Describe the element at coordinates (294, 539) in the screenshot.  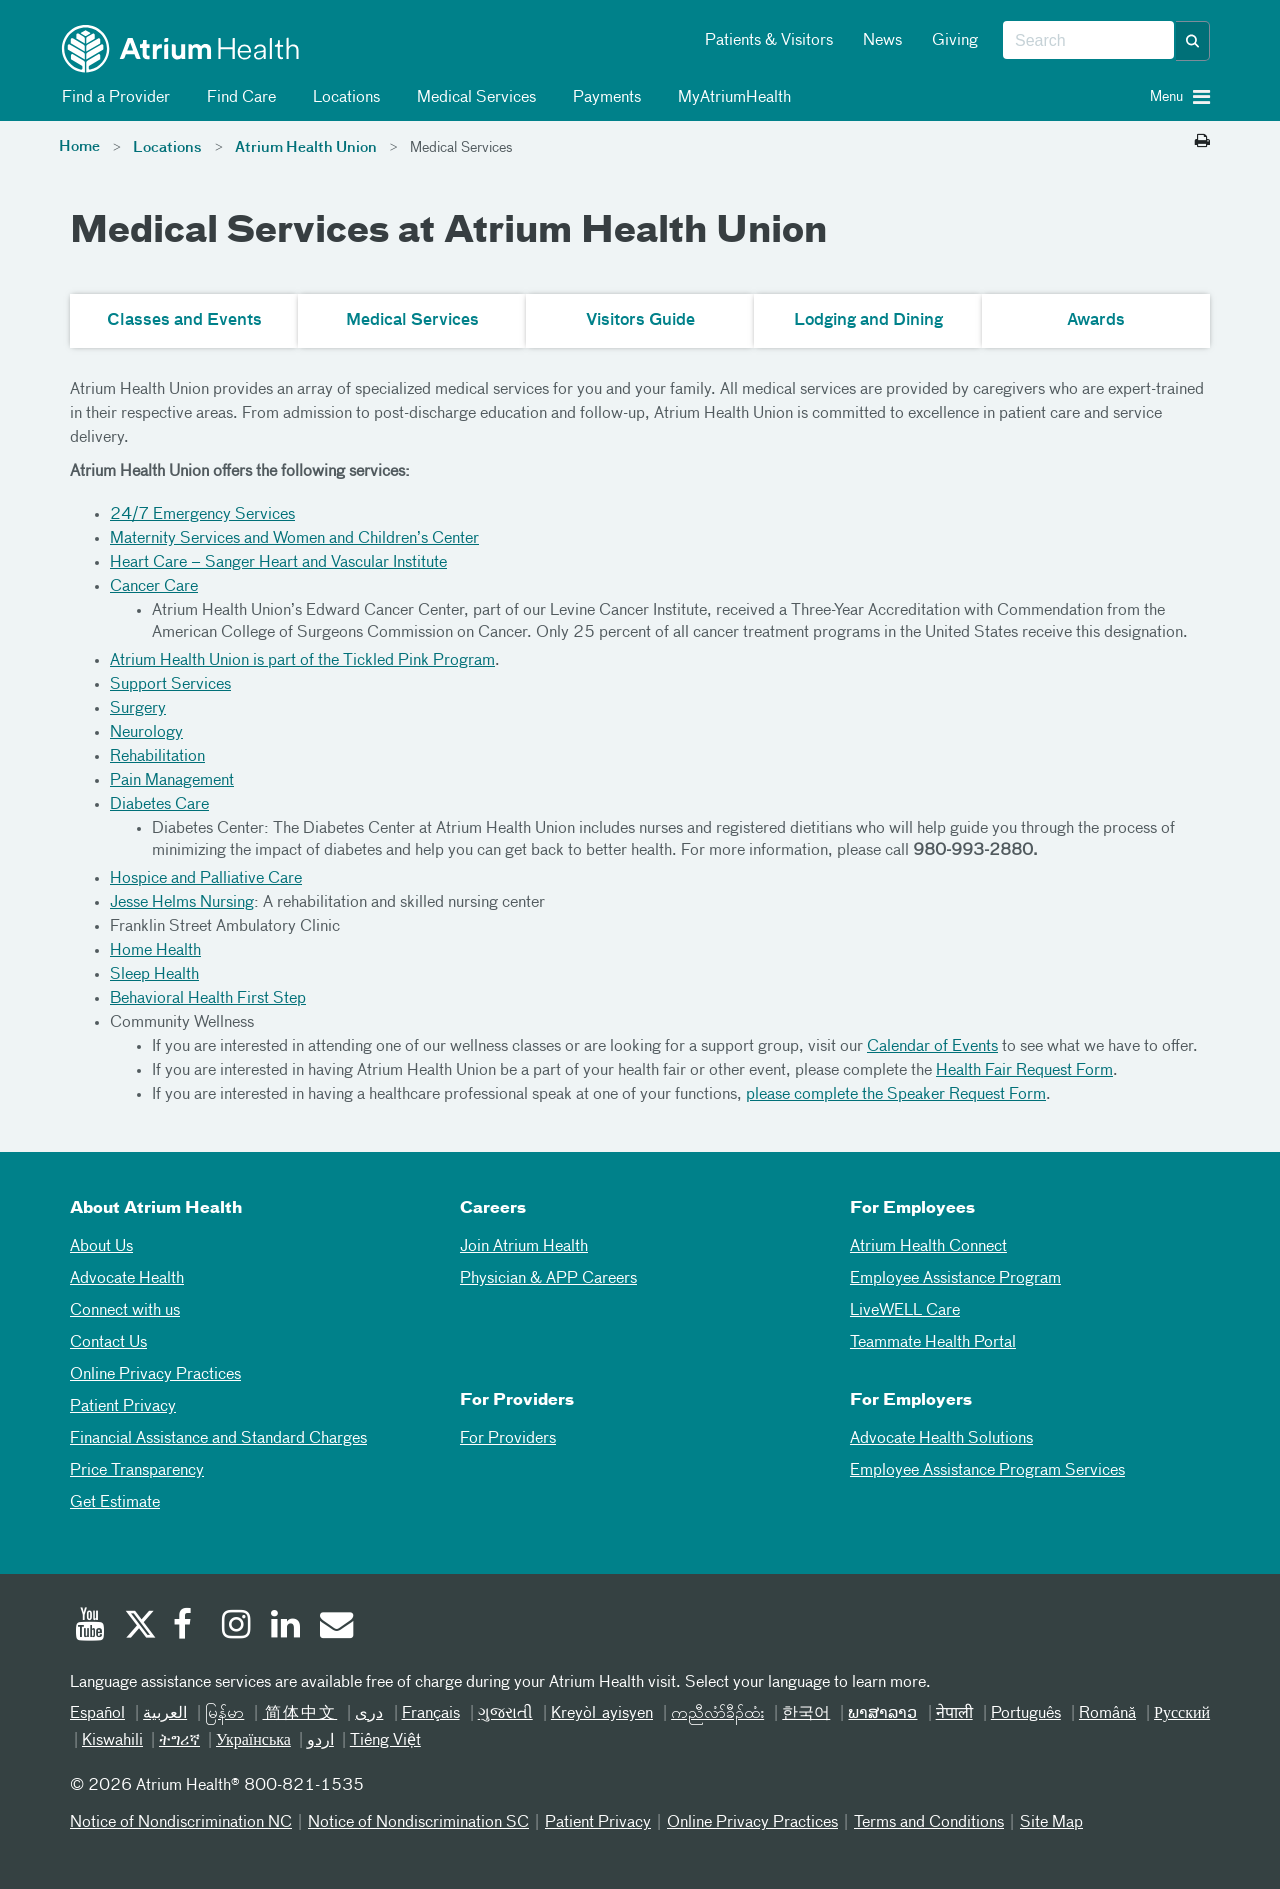
I see `Maternity Services and Women and Children’s Center` at that location.